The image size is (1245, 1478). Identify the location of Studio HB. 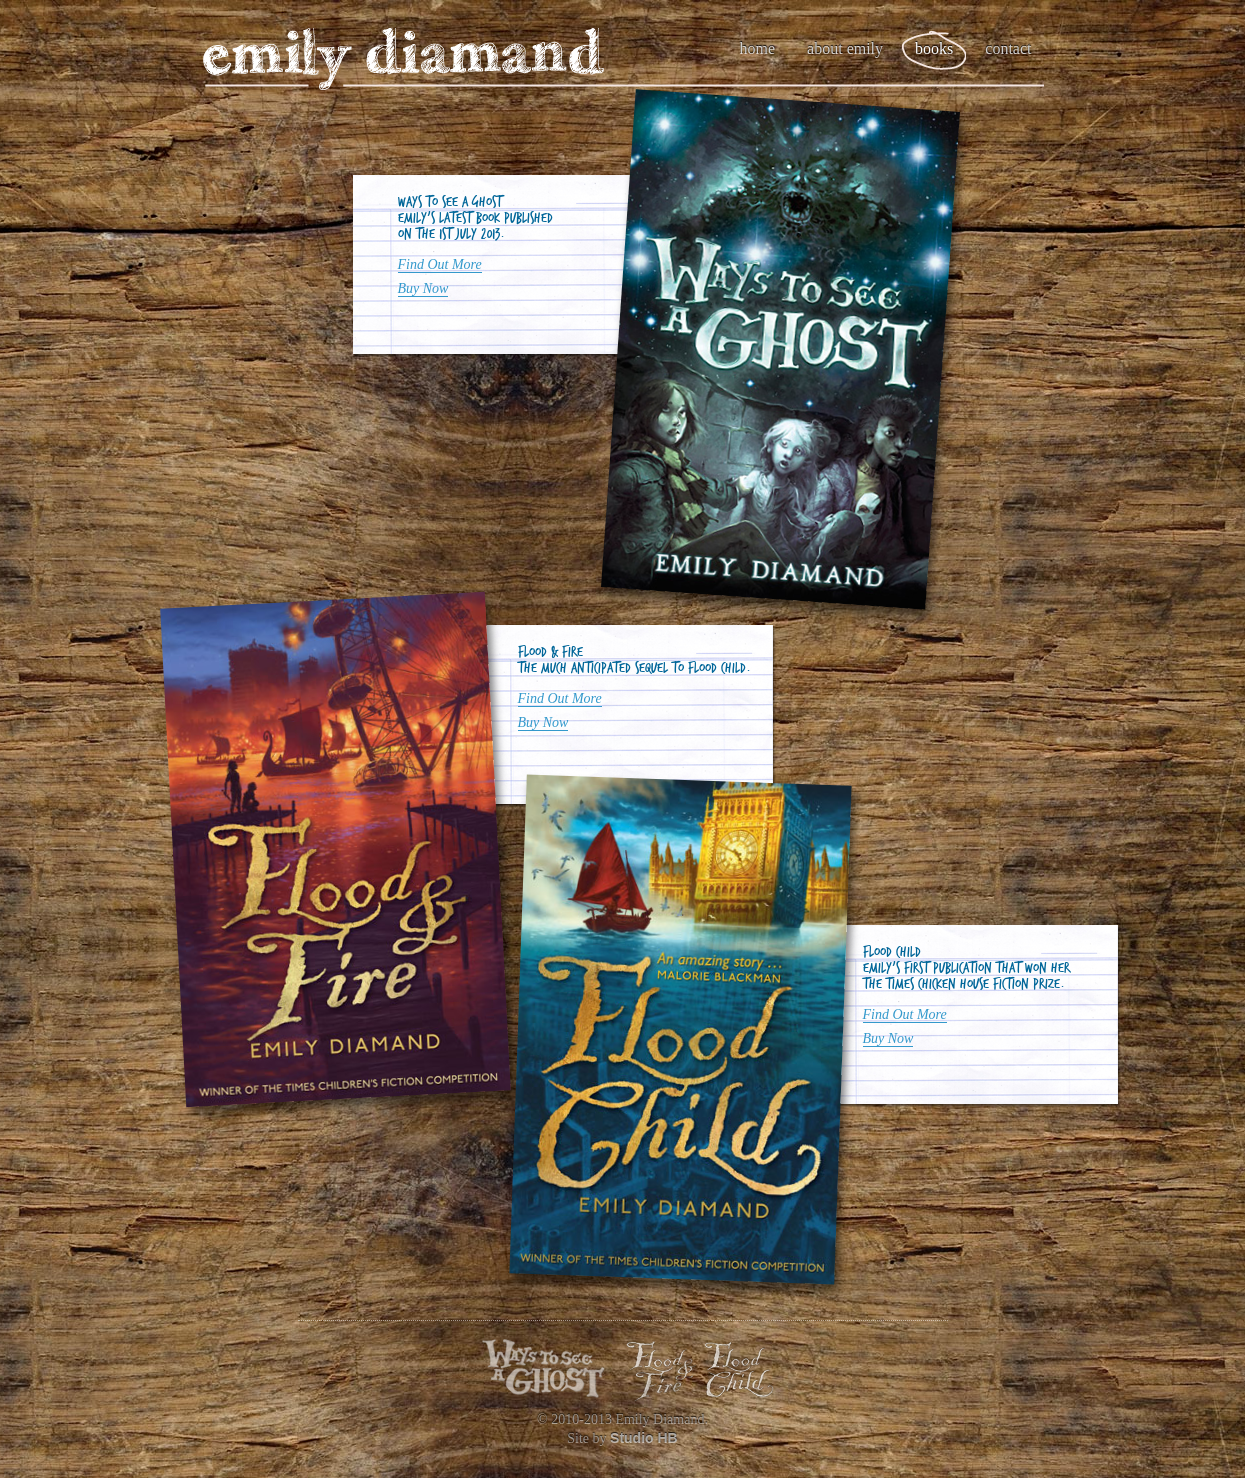
(644, 1438).